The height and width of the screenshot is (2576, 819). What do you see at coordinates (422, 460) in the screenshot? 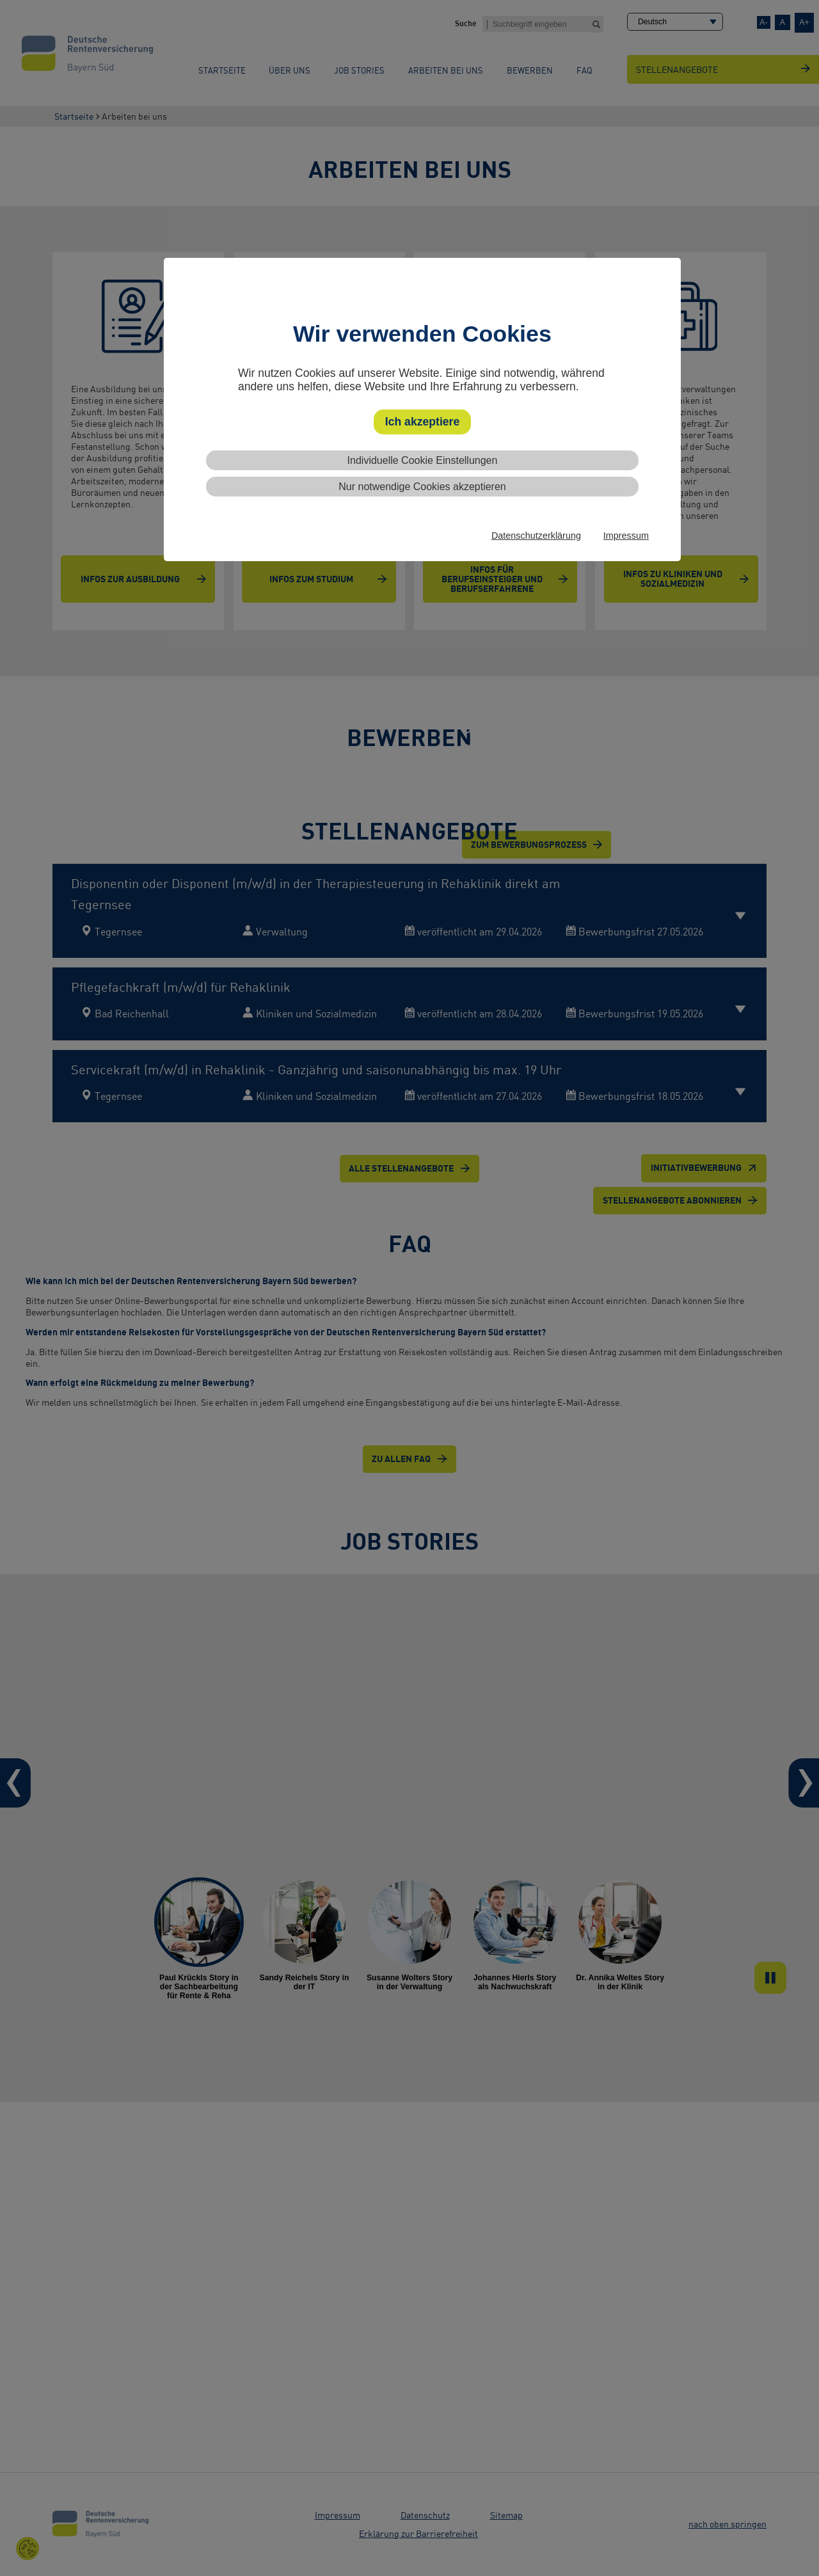
I see `Individuelle Cookie Einstellungen` at bounding box center [422, 460].